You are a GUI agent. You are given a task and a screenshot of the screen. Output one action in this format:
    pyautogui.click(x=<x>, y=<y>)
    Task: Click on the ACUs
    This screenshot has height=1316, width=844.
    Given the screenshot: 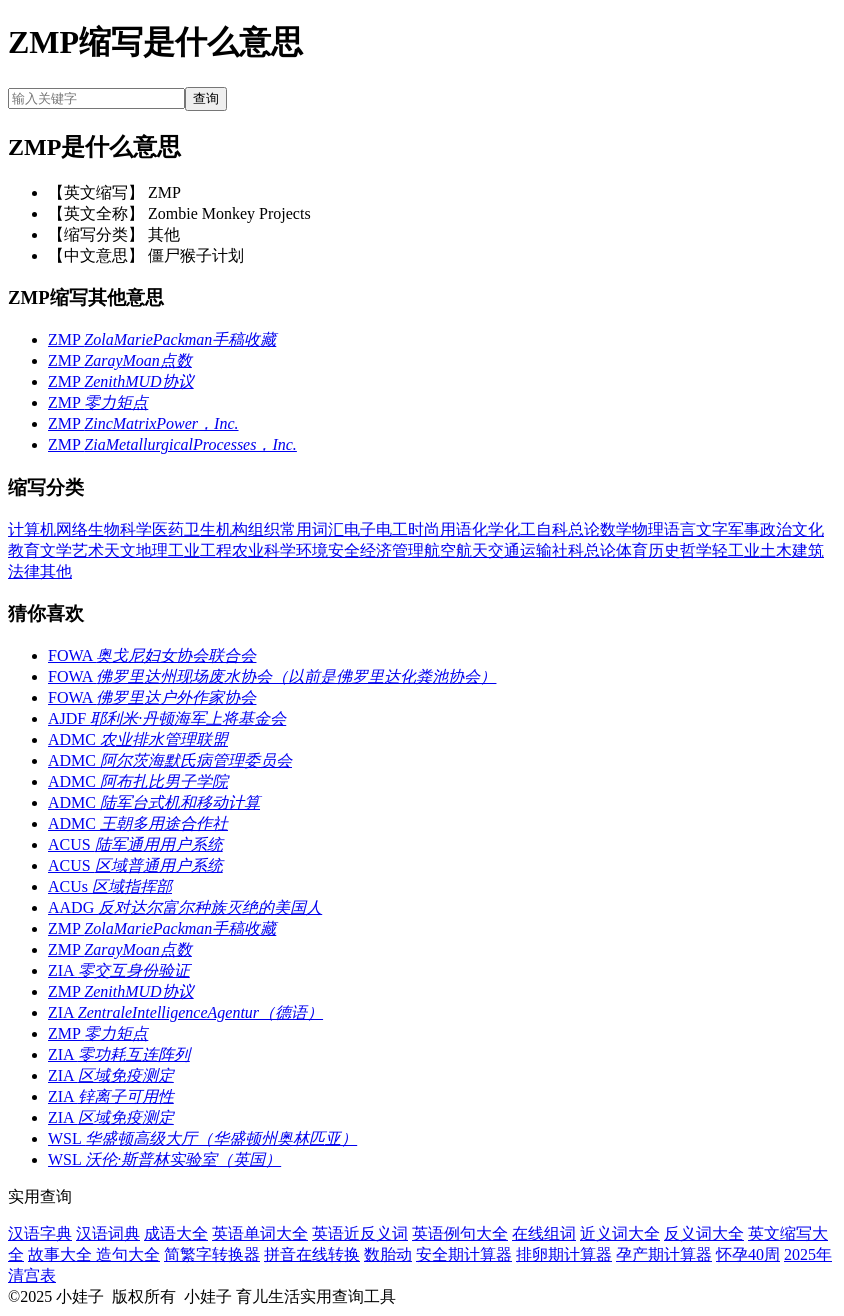 What is the action you would take?
    pyautogui.click(x=110, y=886)
    